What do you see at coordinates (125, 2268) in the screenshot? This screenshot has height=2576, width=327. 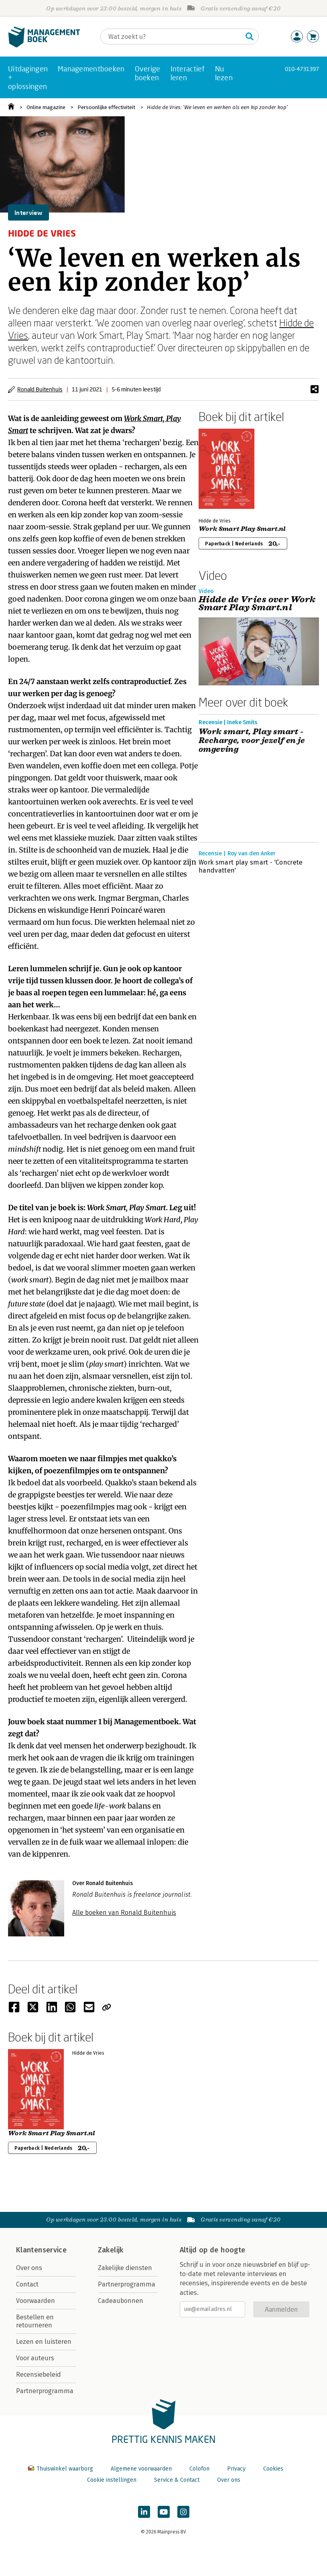 I see `Zakelijke diensten` at bounding box center [125, 2268].